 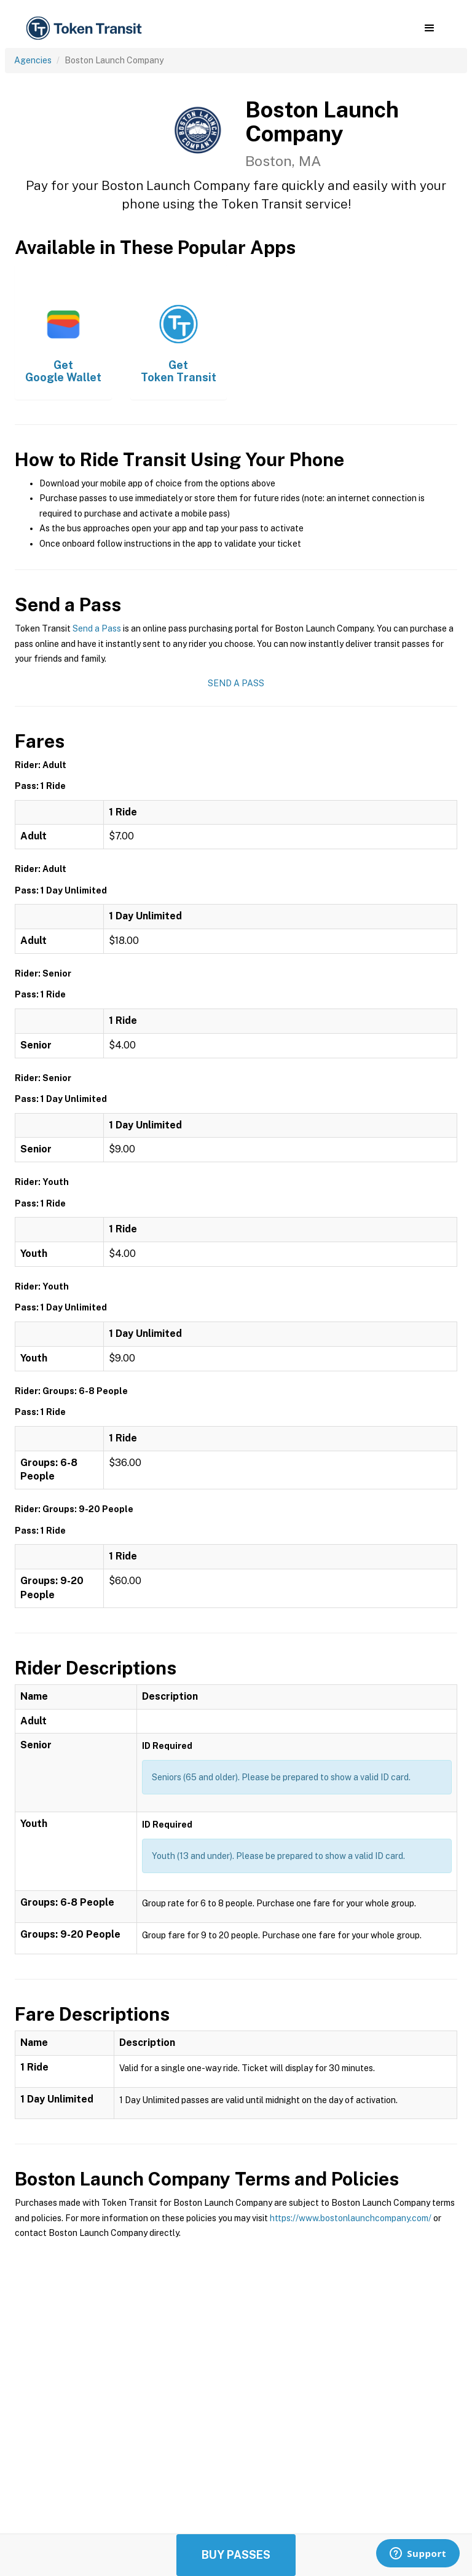 I want to click on [home], so click(x=86, y=28).